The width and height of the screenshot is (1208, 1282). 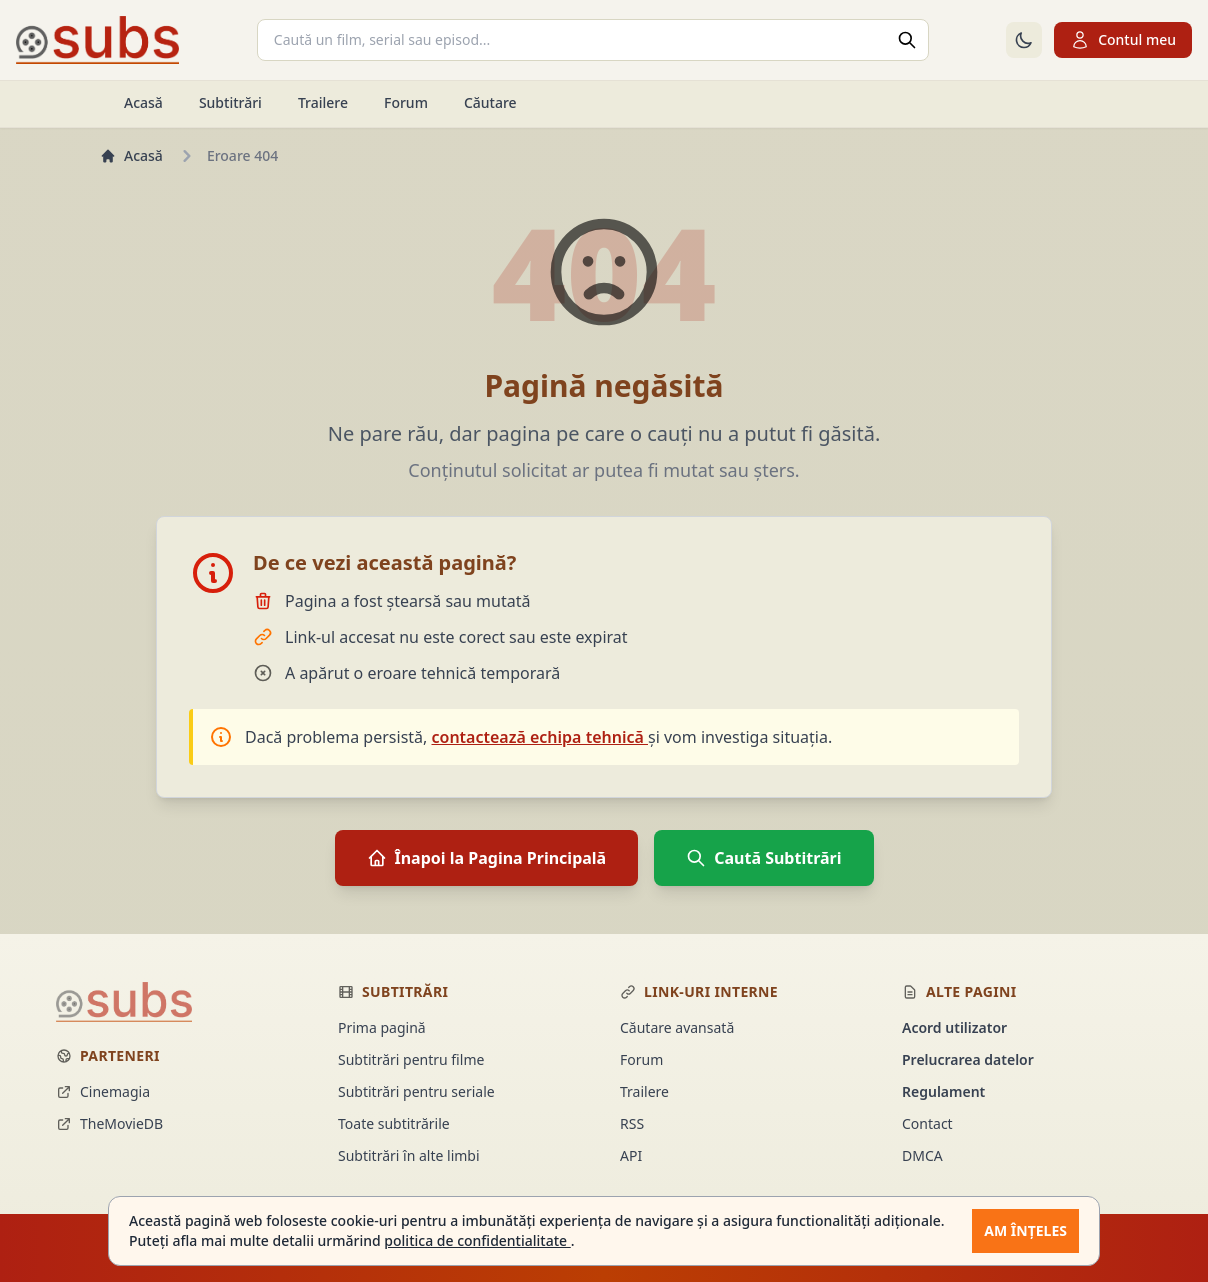 I want to click on DMCA, so click(x=922, y=1155).